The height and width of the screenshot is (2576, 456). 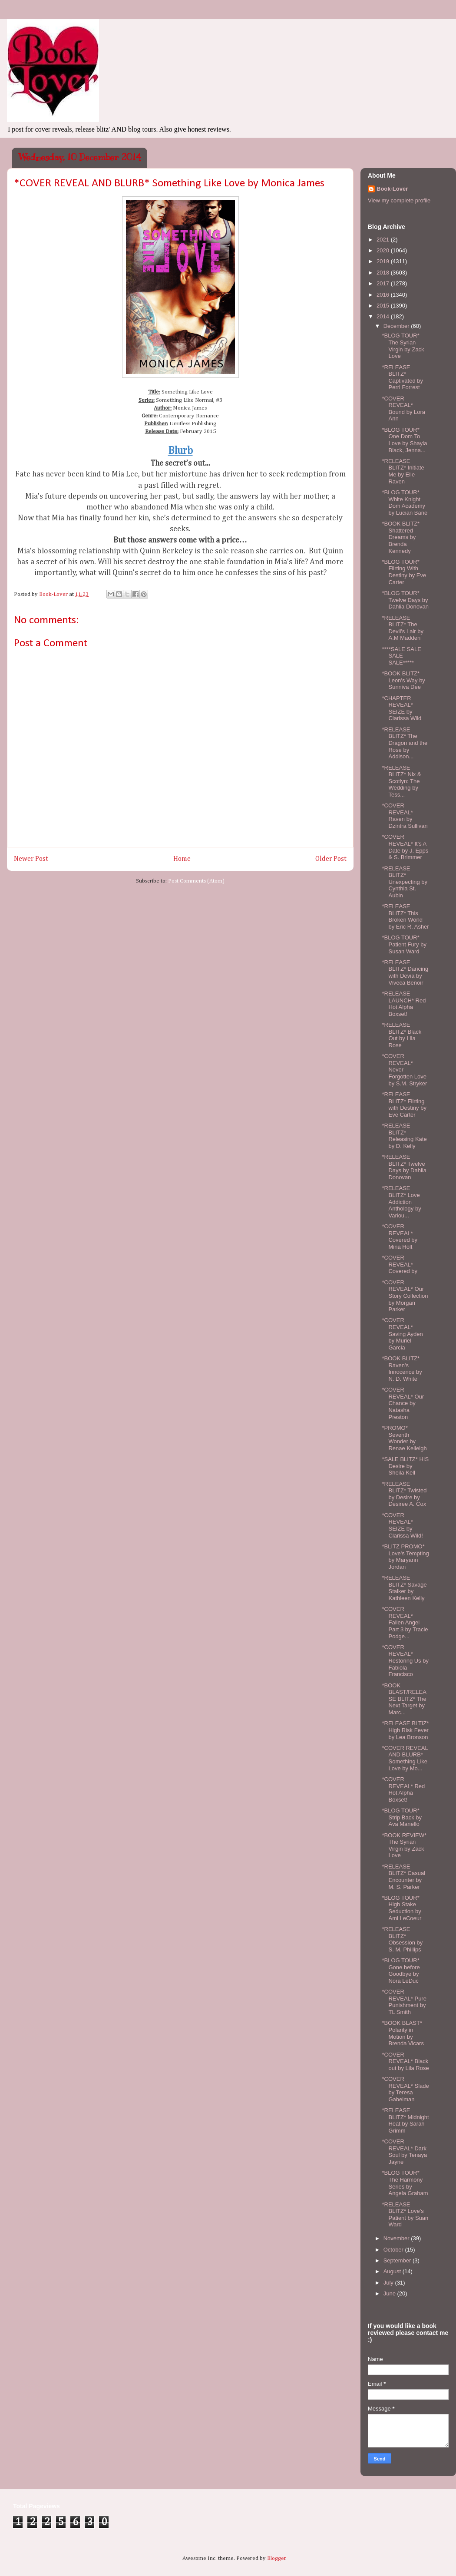 What do you see at coordinates (404, 1438) in the screenshot?
I see `*PROMO* Seventh Wonder by Renae Kelleigh` at bounding box center [404, 1438].